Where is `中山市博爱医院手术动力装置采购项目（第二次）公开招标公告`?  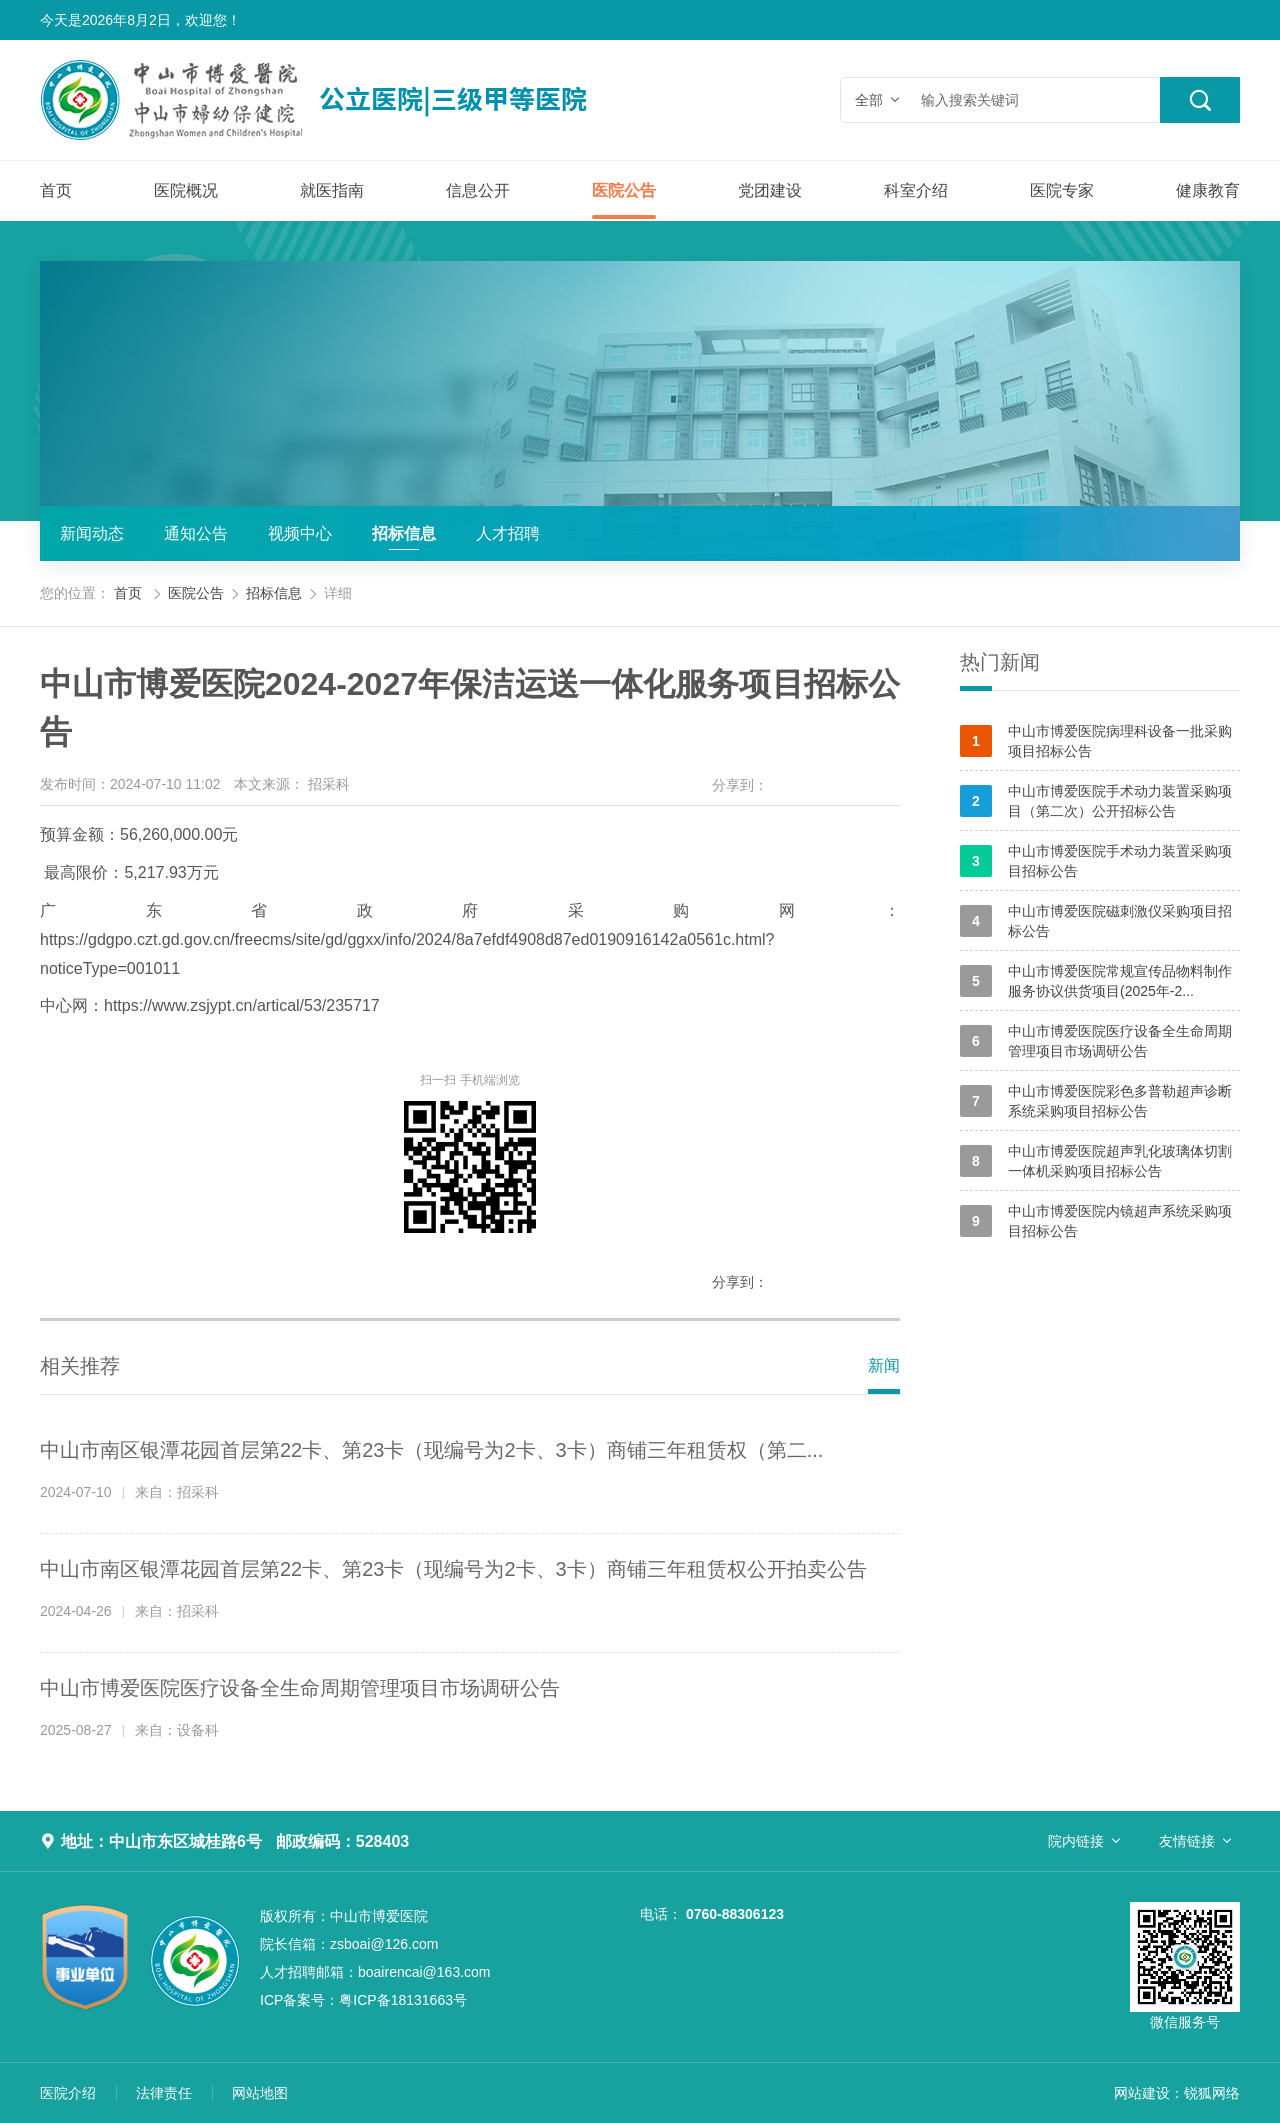
中山市博爱医院手术动力装置采购项目（第二次）公开招标公告 is located at coordinates (1096, 801).